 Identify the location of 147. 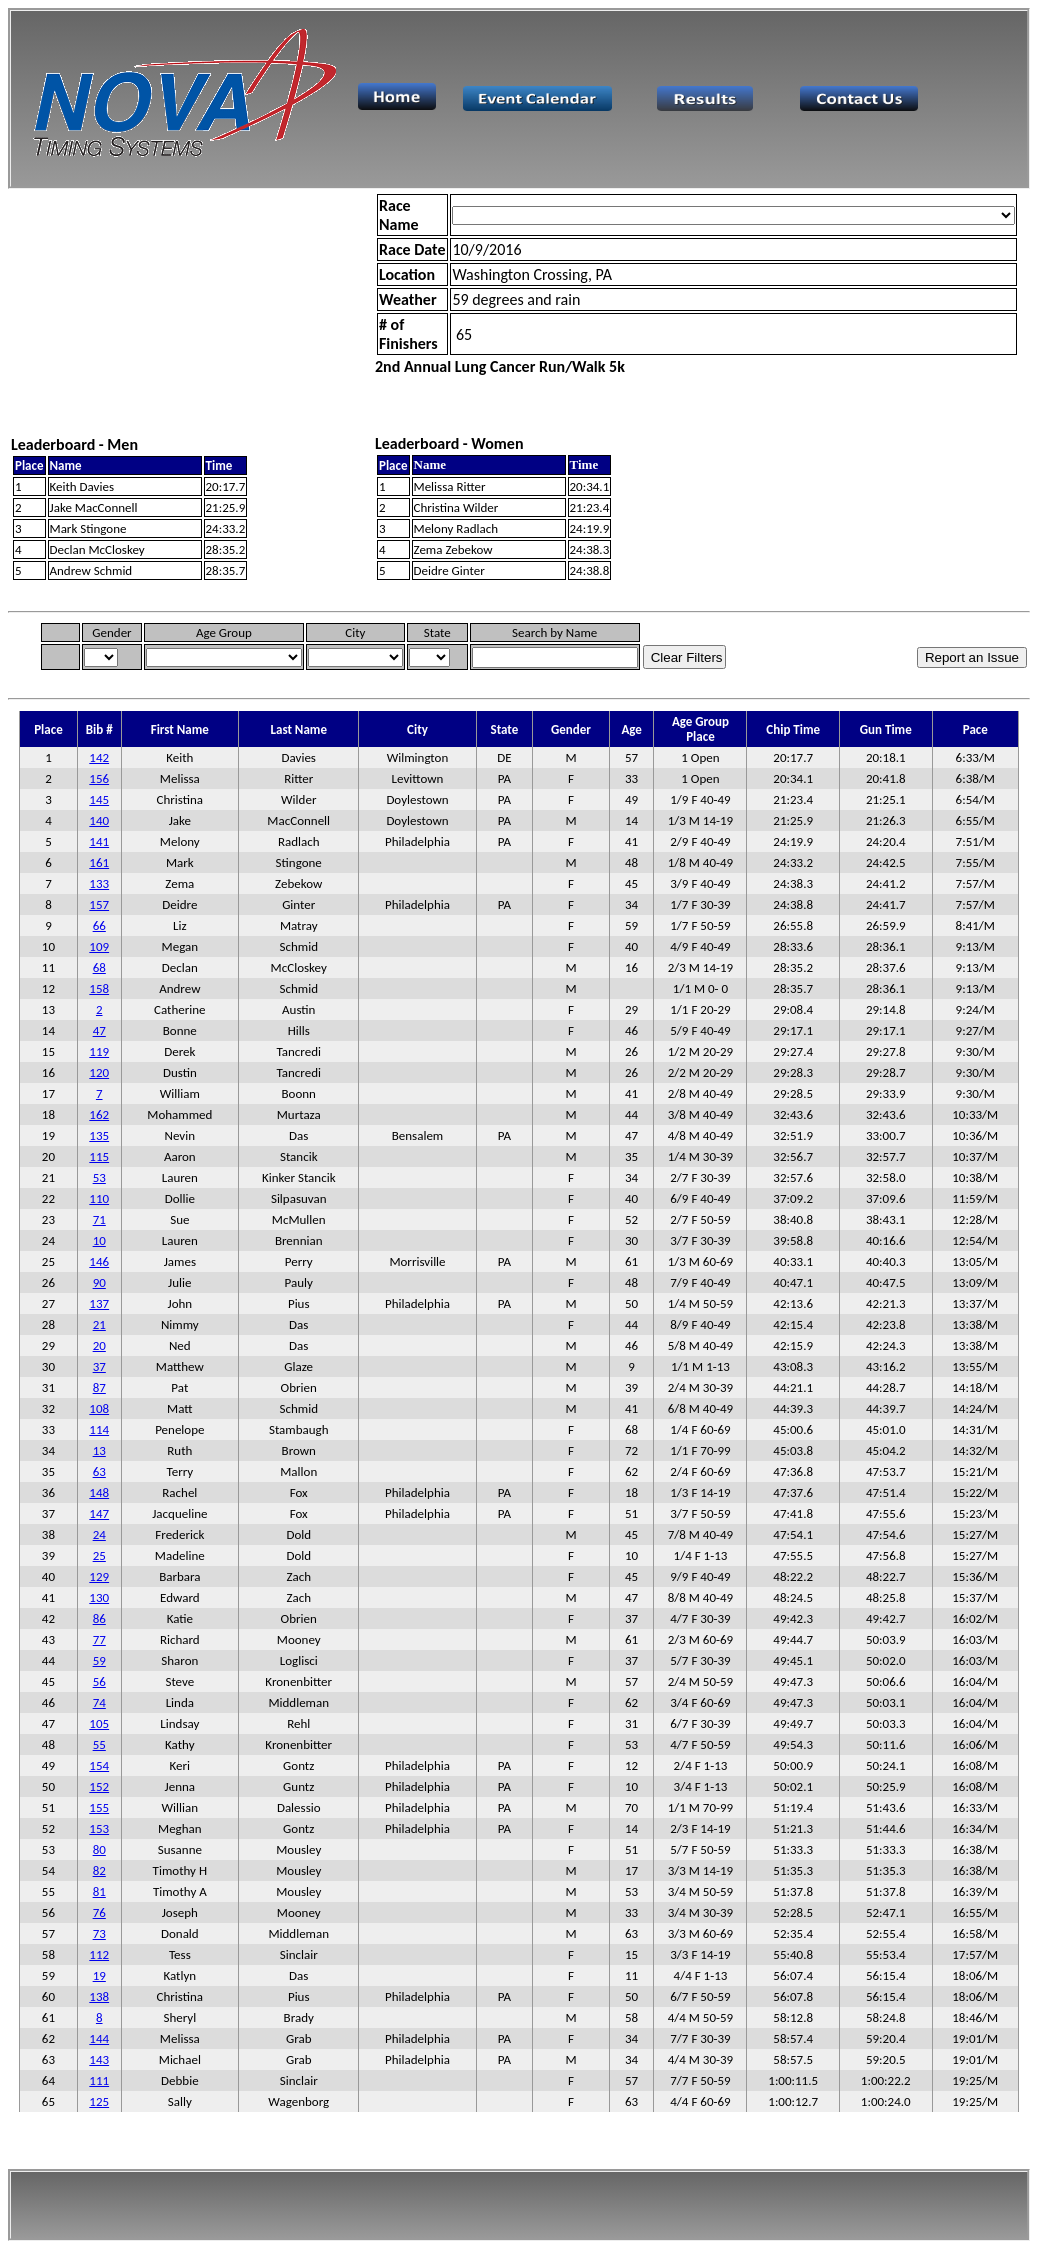
(99, 1513).